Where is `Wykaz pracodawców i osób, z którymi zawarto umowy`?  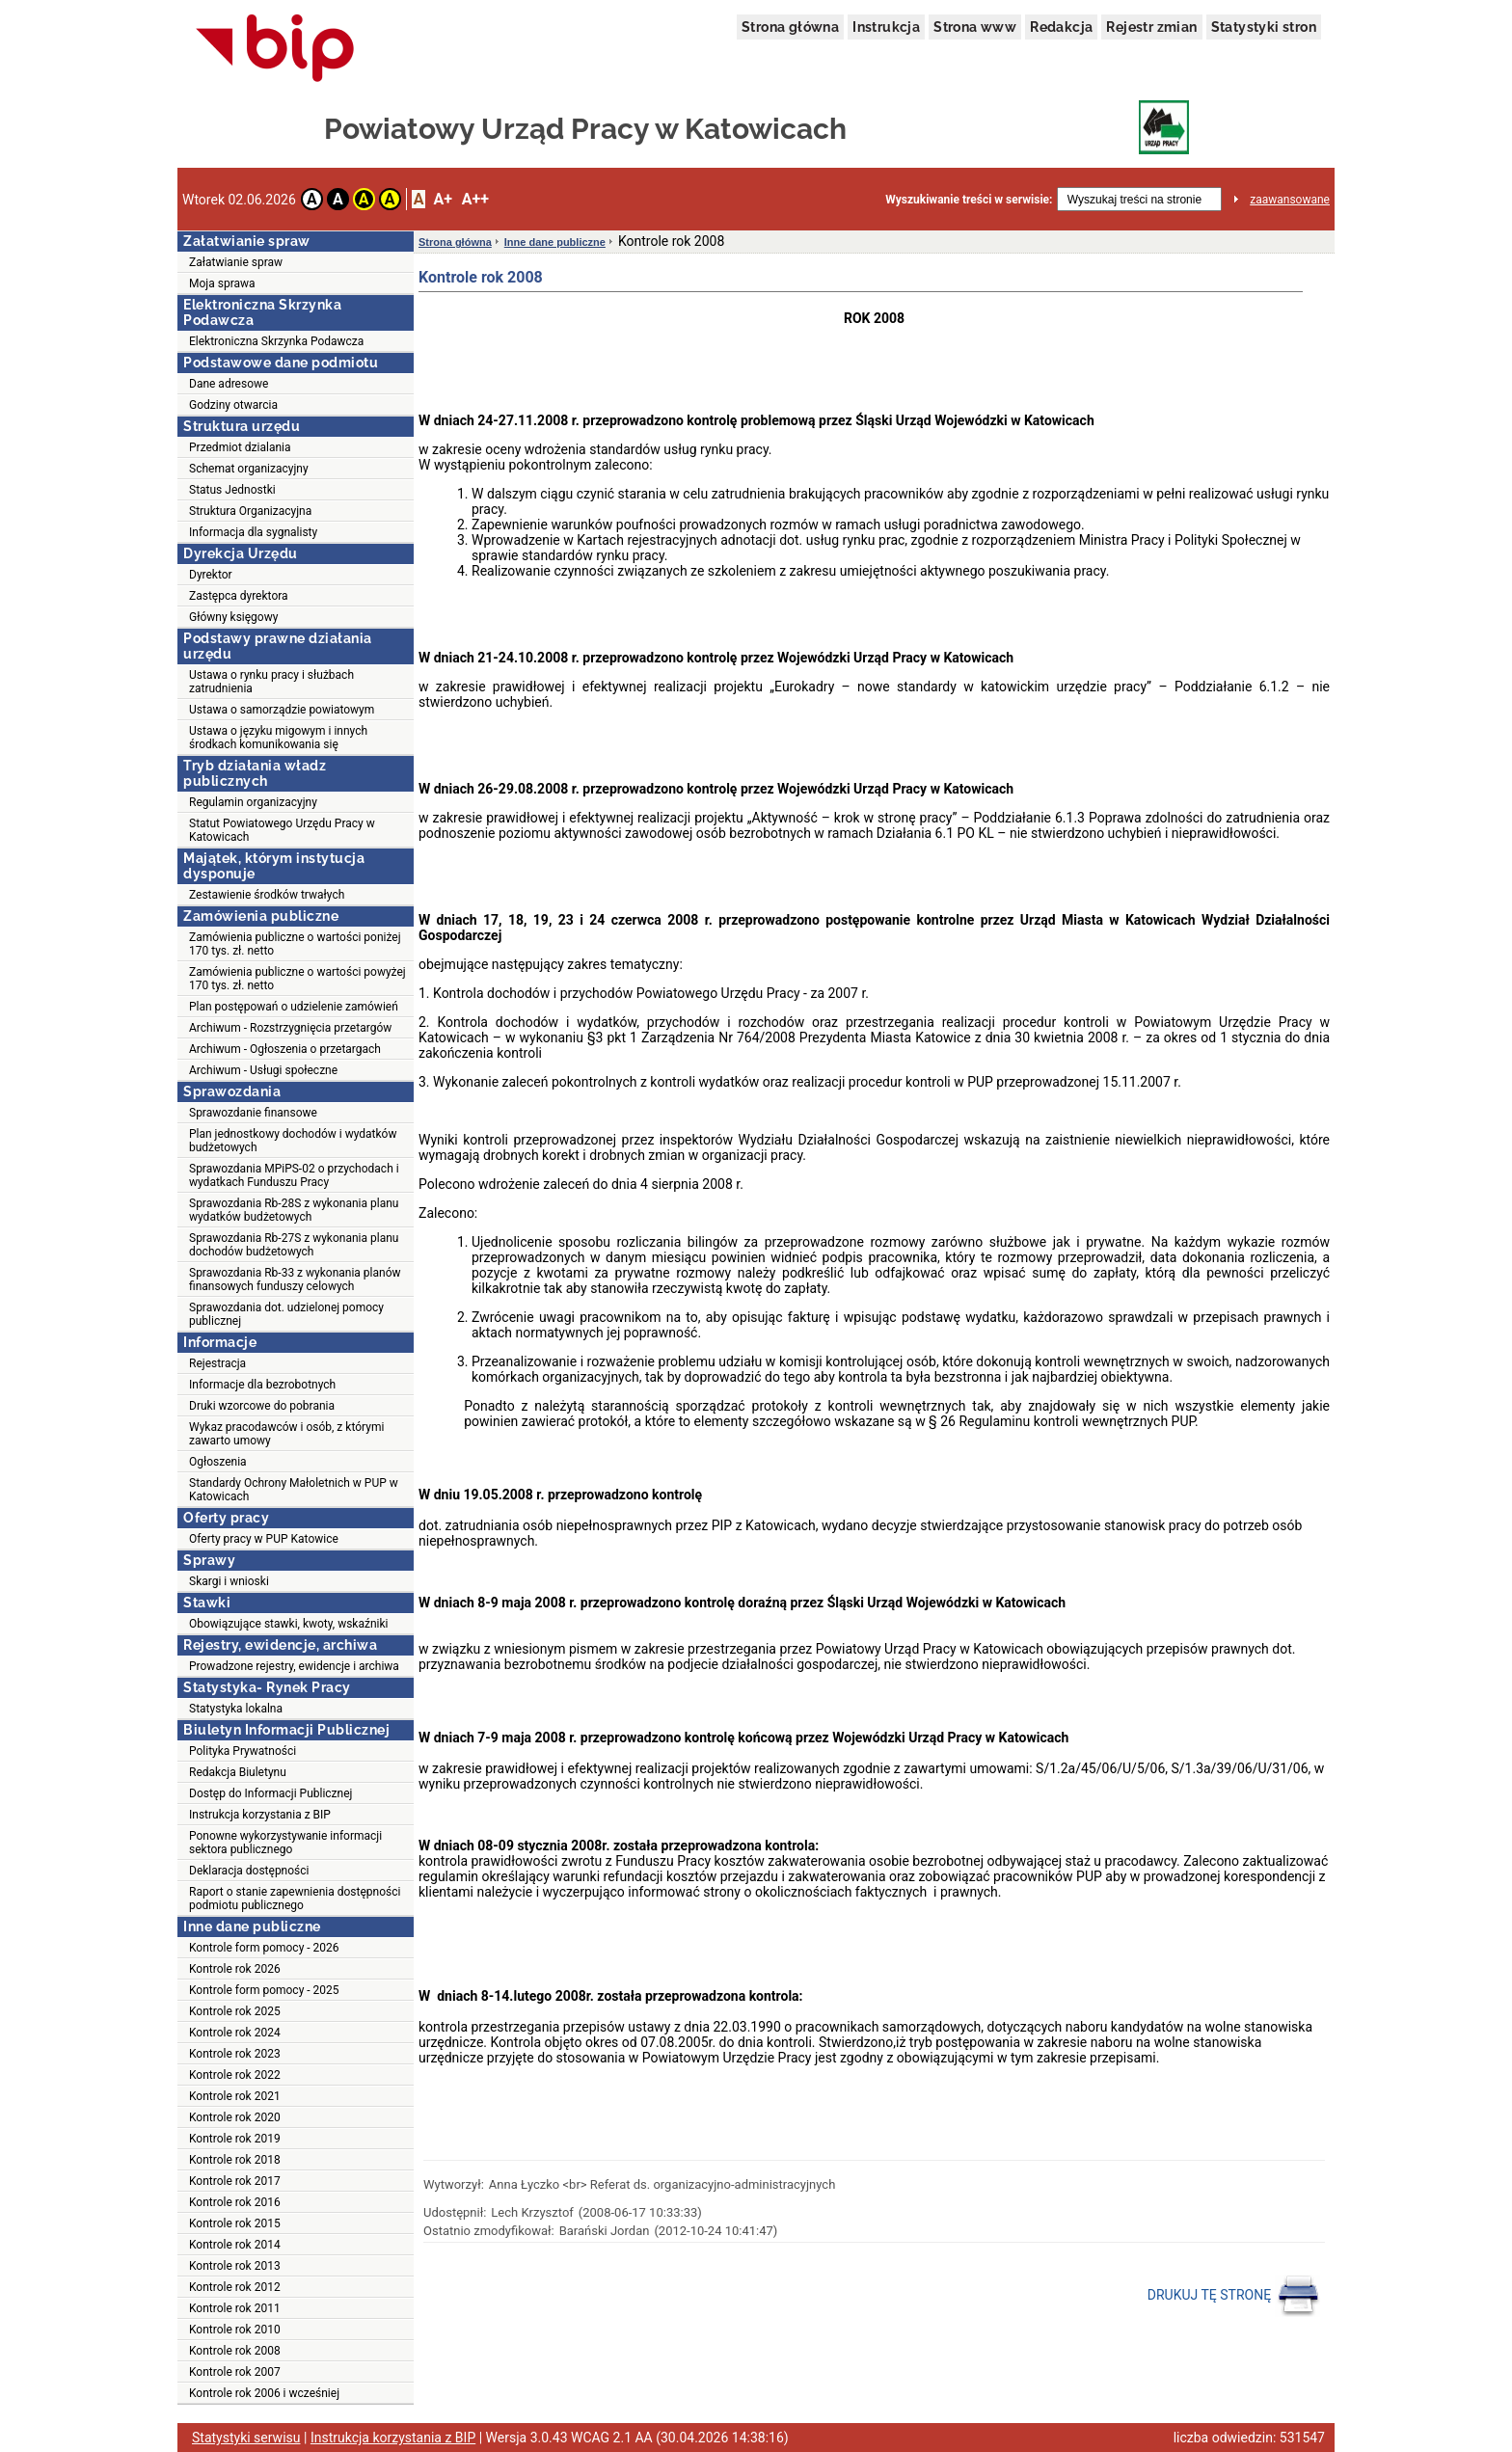
Wykaz pracodawców i osób, z którymi zawarto umowy is located at coordinates (286, 1433).